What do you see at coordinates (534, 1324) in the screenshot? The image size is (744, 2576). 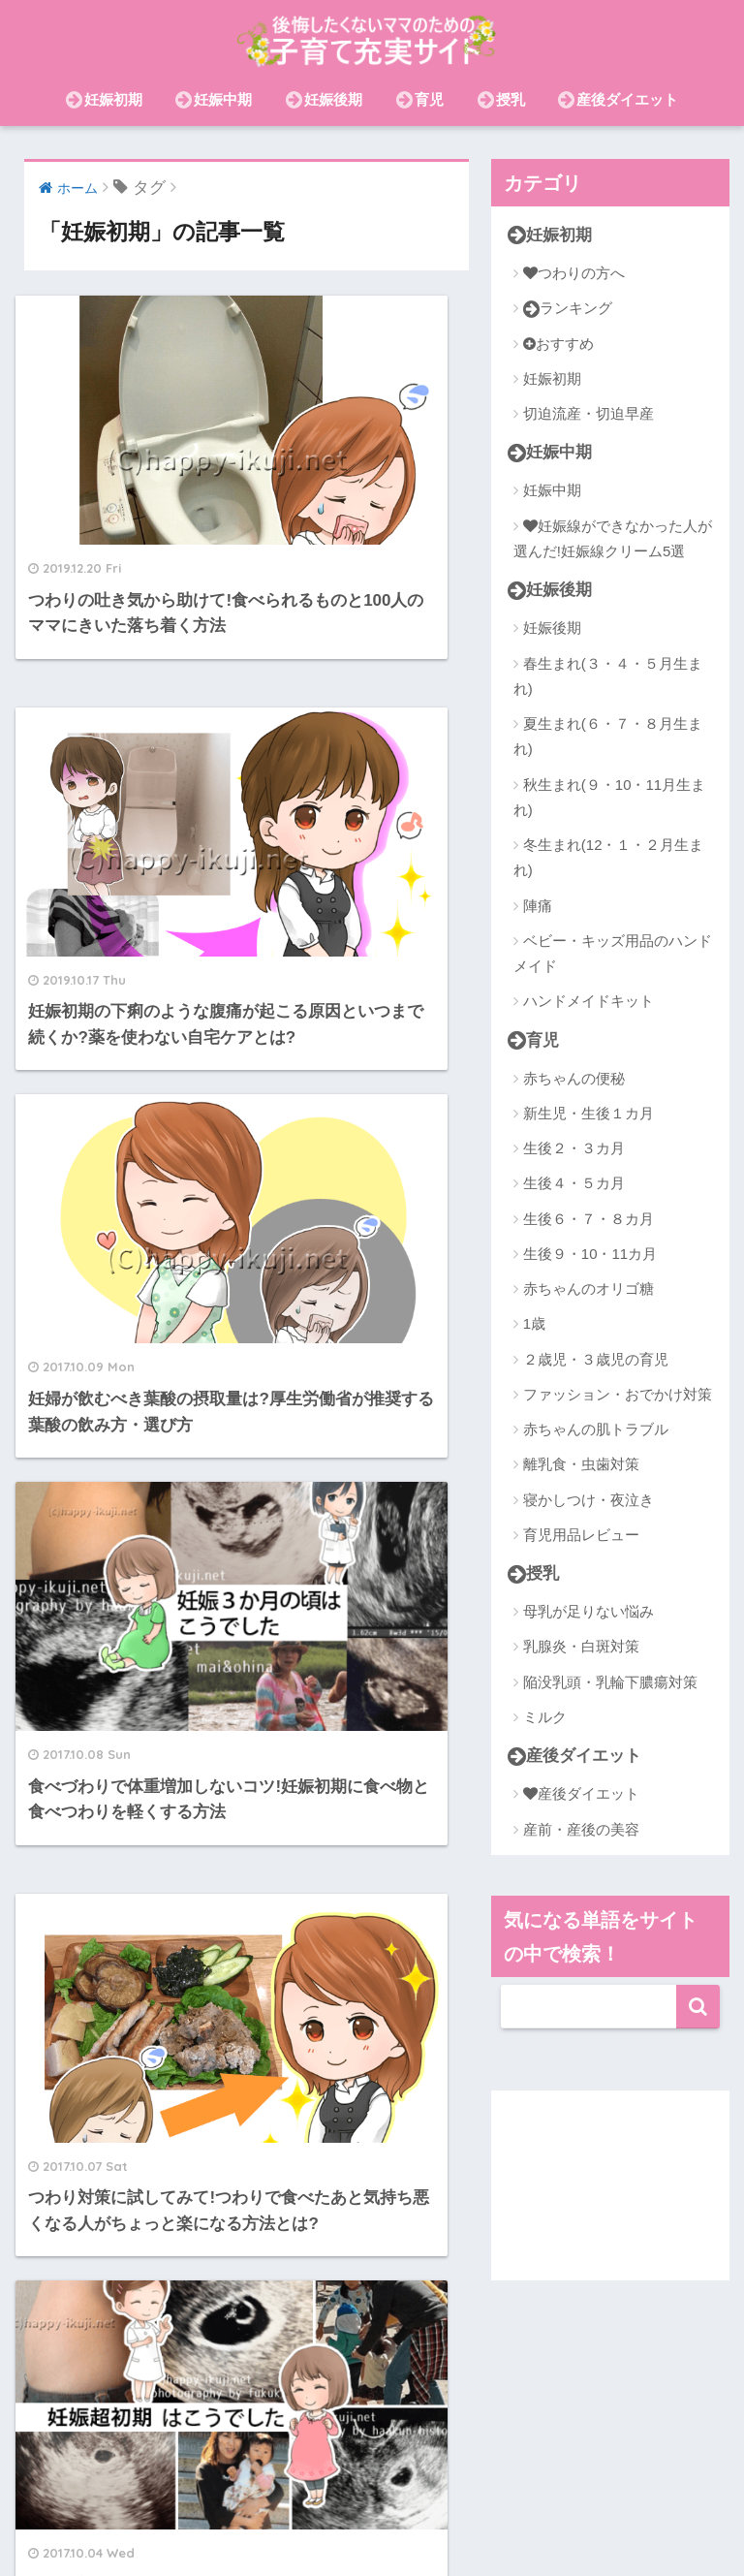 I see `1歳` at bounding box center [534, 1324].